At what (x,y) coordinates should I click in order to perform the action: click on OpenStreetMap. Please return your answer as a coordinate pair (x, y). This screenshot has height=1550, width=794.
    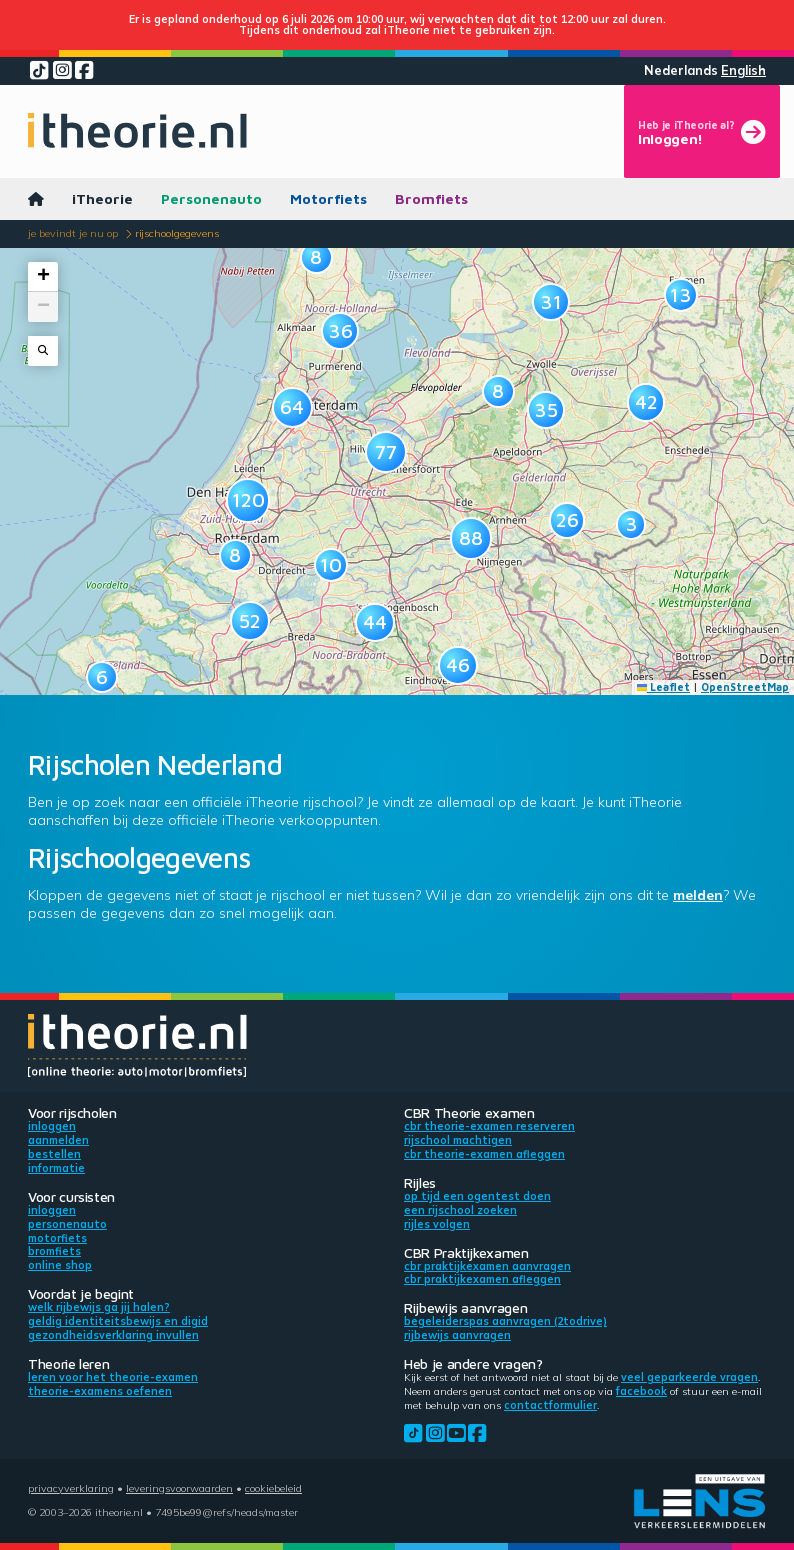
    Looking at the image, I should click on (745, 687).